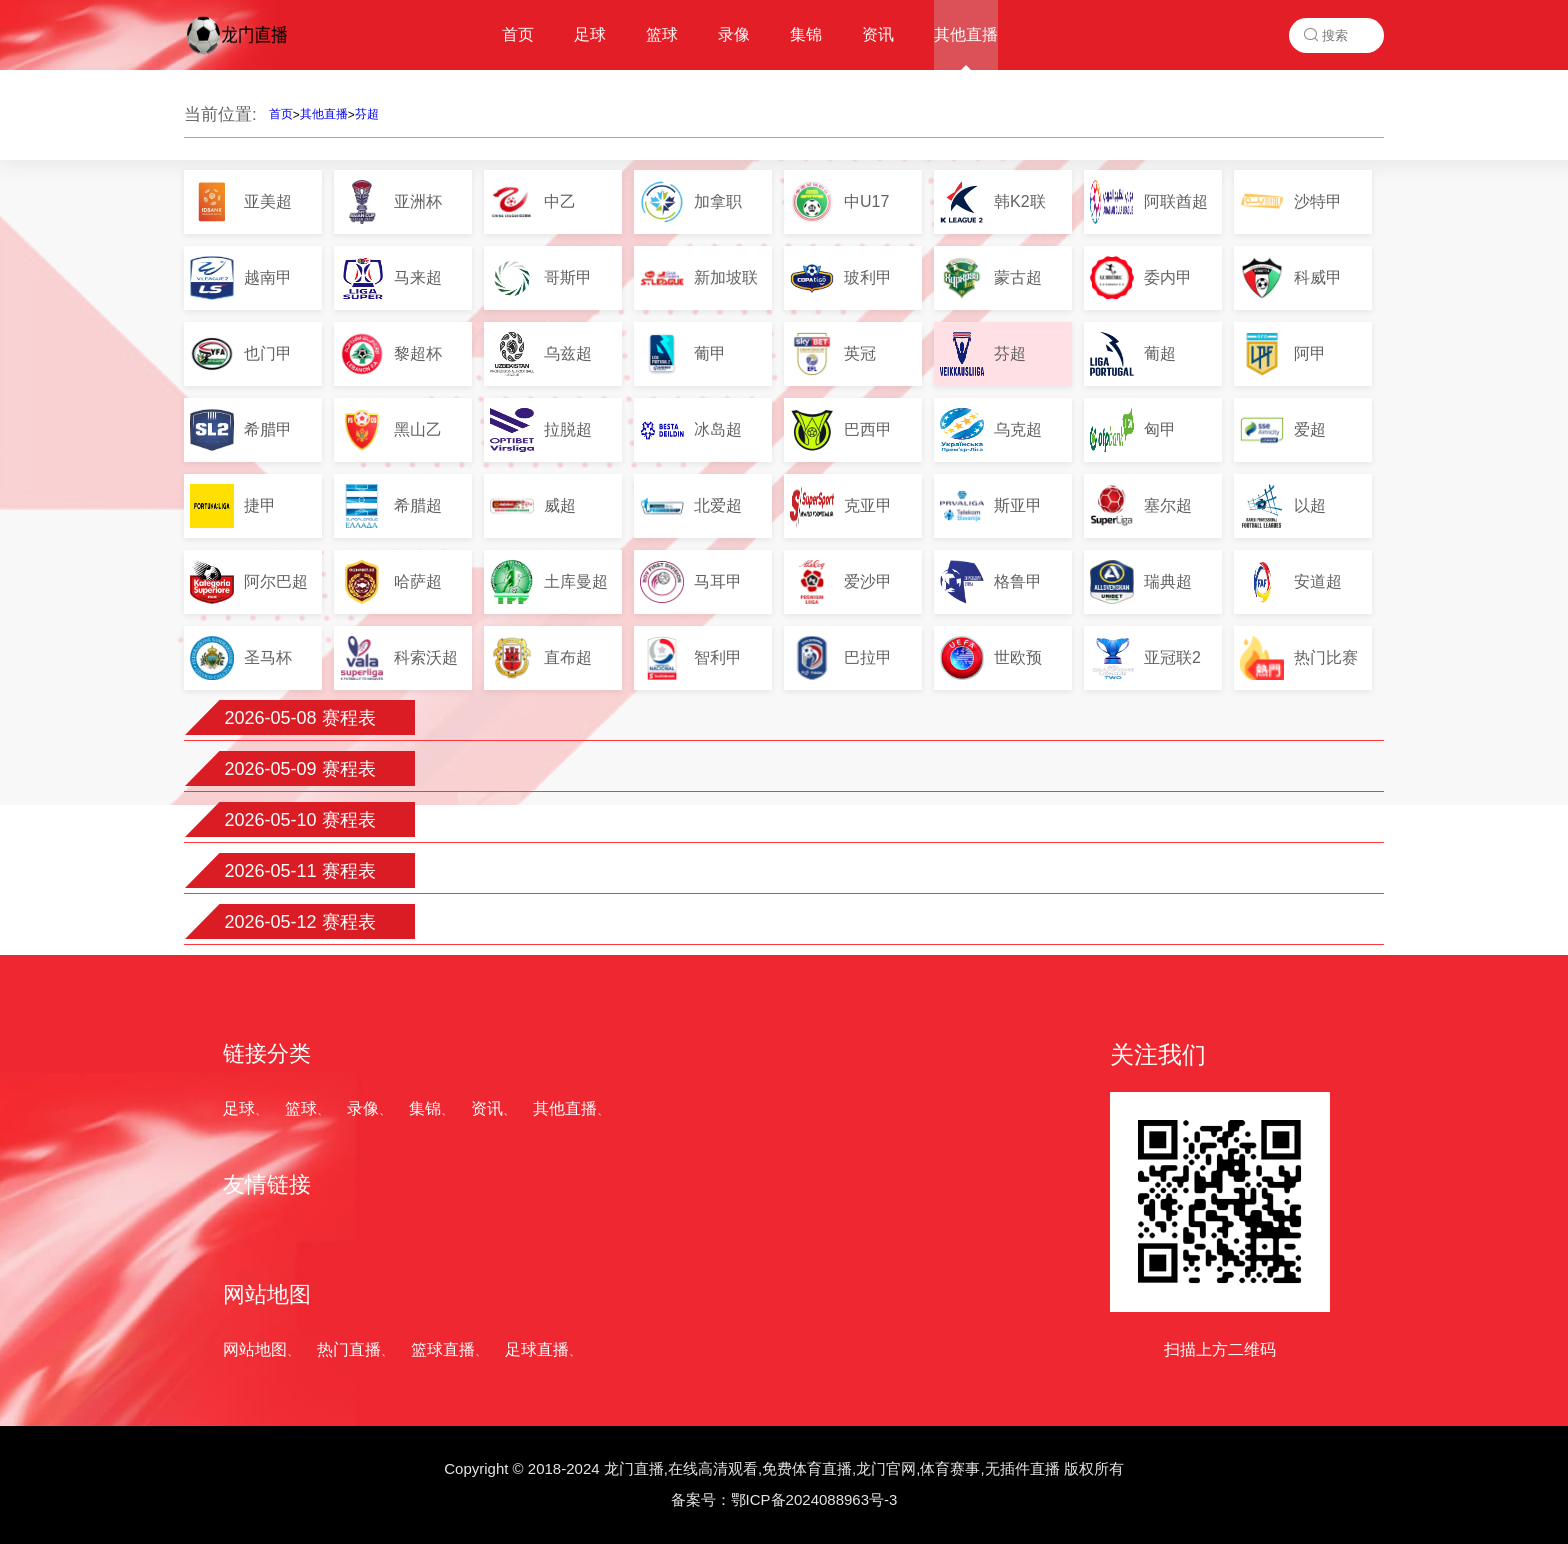 The height and width of the screenshot is (1544, 1568). Describe the element at coordinates (281, 114) in the screenshot. I see `首页` at that location.